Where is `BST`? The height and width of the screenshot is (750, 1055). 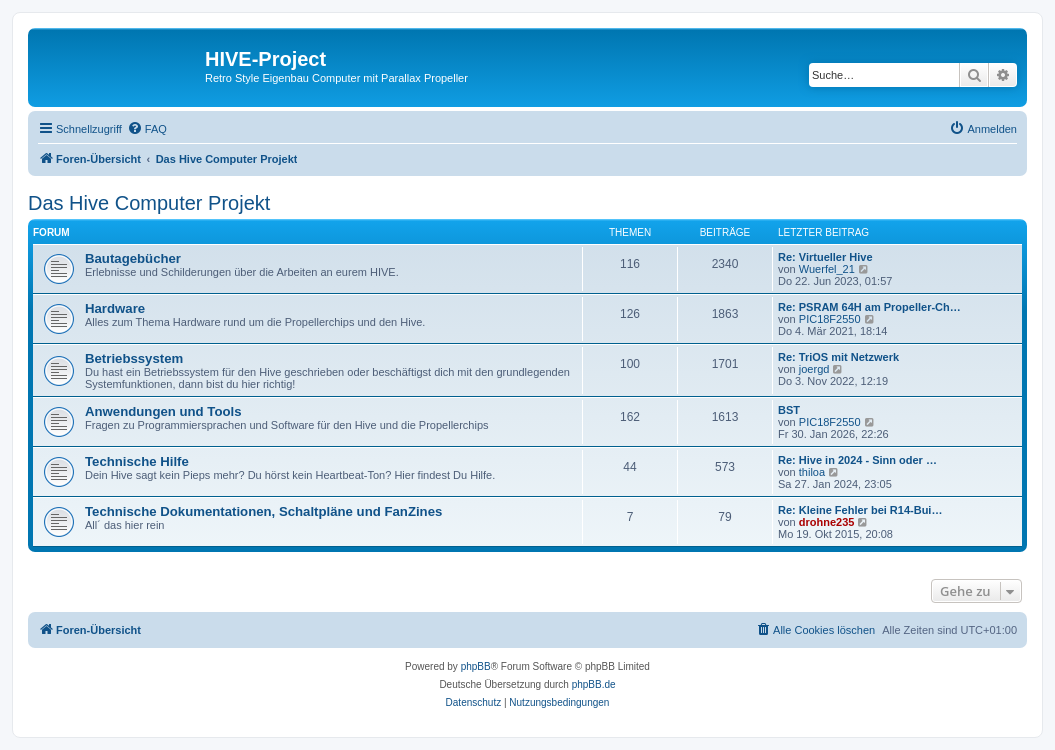
BST is located at coordinates (789, 410).